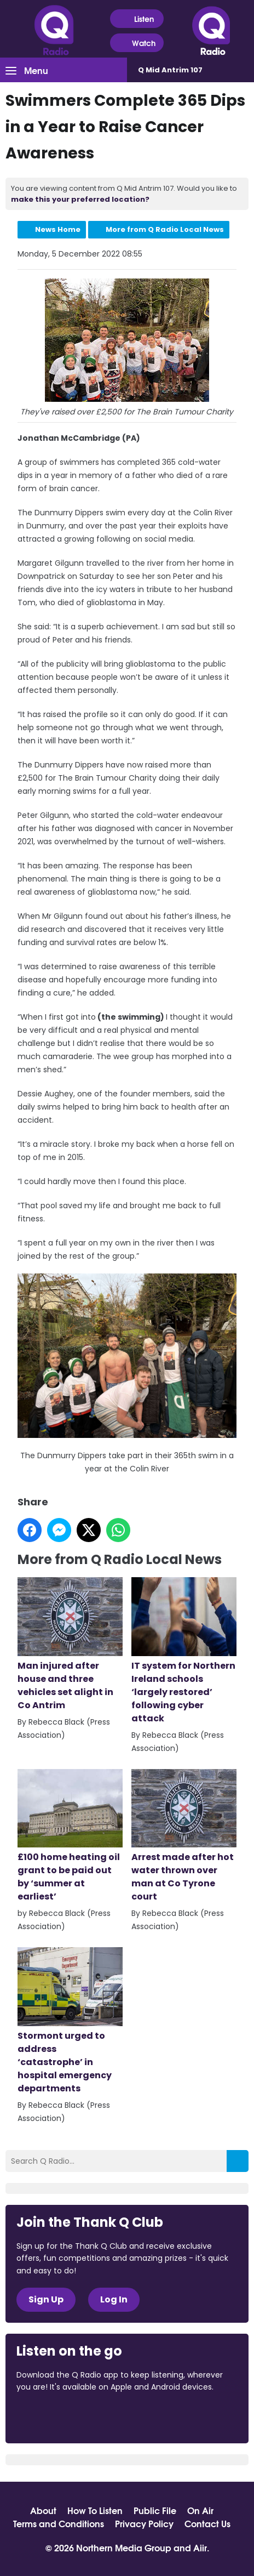 The image size is (254, 2576). Describe the element at coordinates (150, 2417) in the screenshot. I see `Download from Google Play` at that location.